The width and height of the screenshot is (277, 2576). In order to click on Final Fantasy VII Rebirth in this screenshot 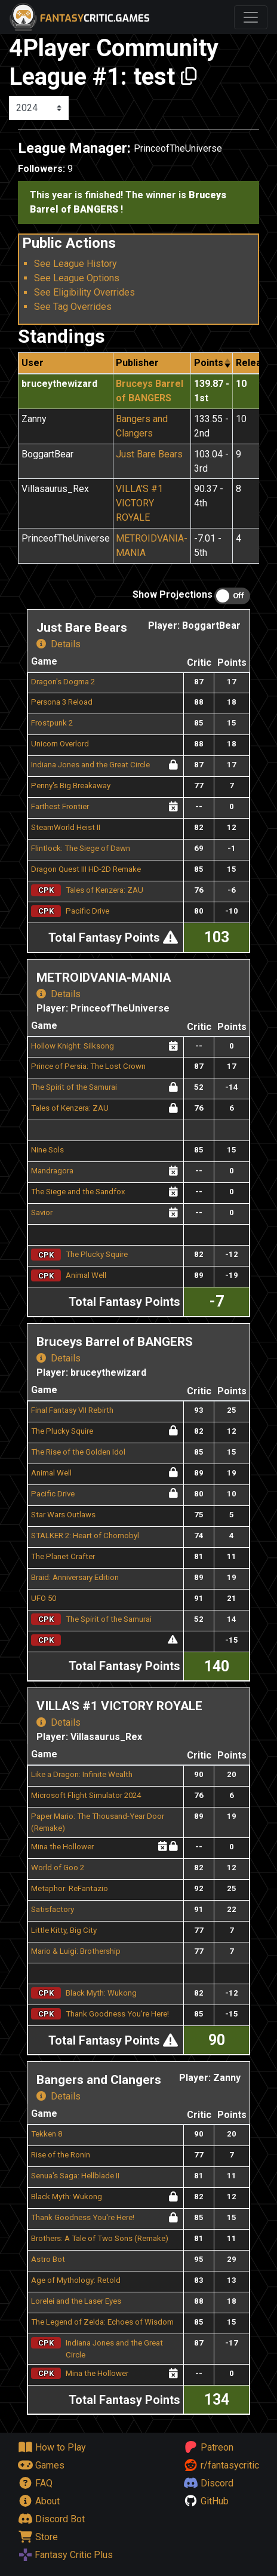, I will do `click(72, 1410)`.